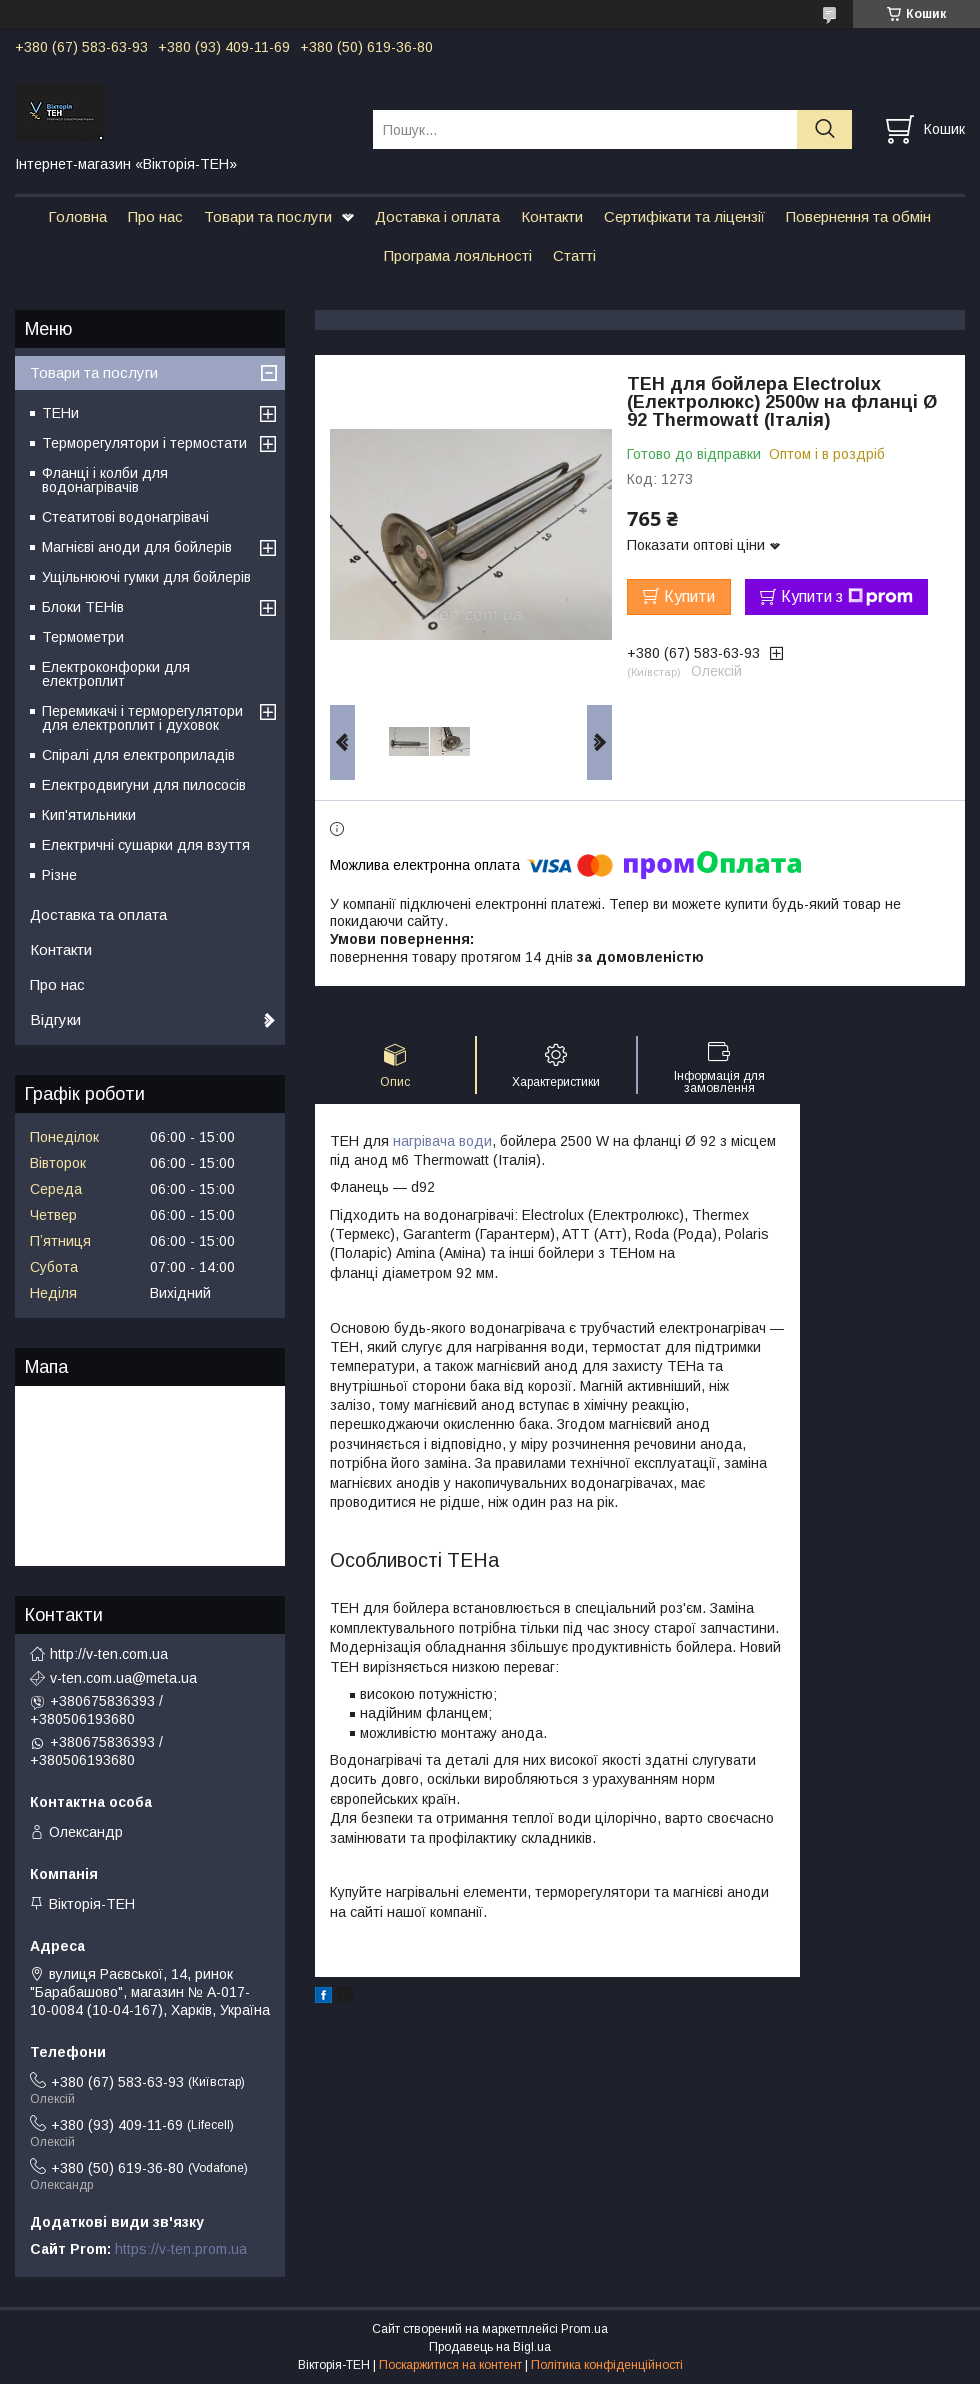 The height and width of the screenshot is (2384, 980). Describe the element at coordinates (442, 1141) in the screenshot. I see `нагрівача води` at that location.